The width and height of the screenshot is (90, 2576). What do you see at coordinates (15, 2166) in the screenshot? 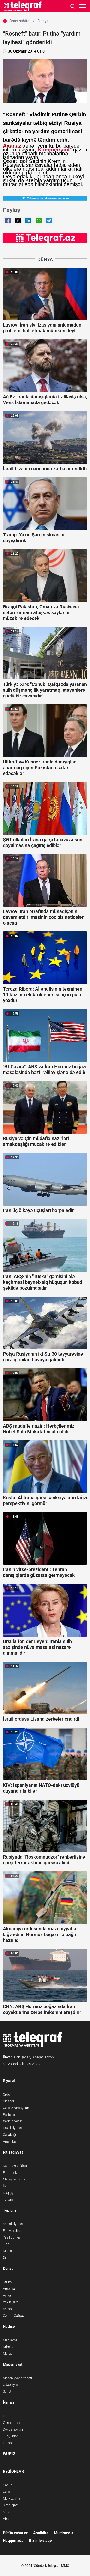
I see `Kənd təsərrüfatı` at bounding box center [15, 2166].